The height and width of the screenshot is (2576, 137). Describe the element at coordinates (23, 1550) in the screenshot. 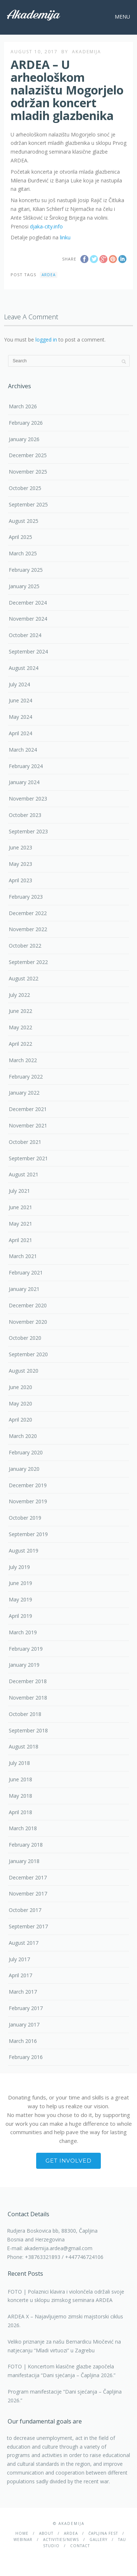

I see `August 2019` at that location.